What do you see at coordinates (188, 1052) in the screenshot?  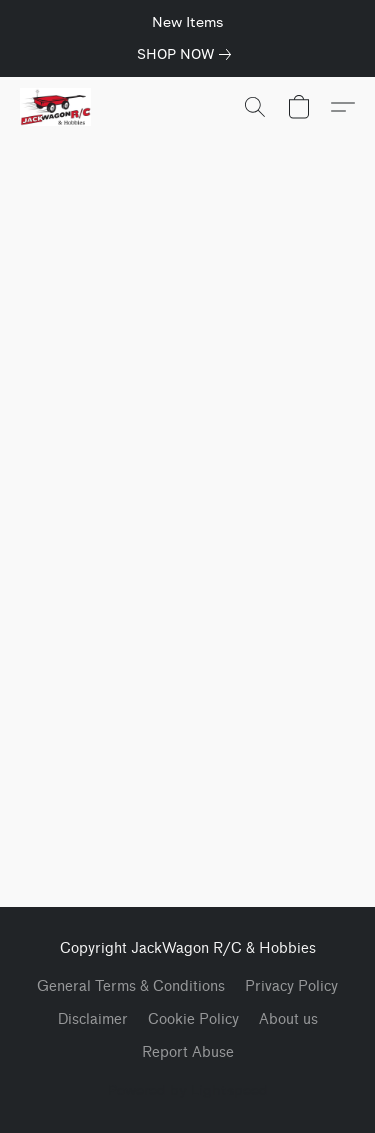 I see `Report Abuse [Report abuse in a new tab]` at bounding box center [188, 1052].